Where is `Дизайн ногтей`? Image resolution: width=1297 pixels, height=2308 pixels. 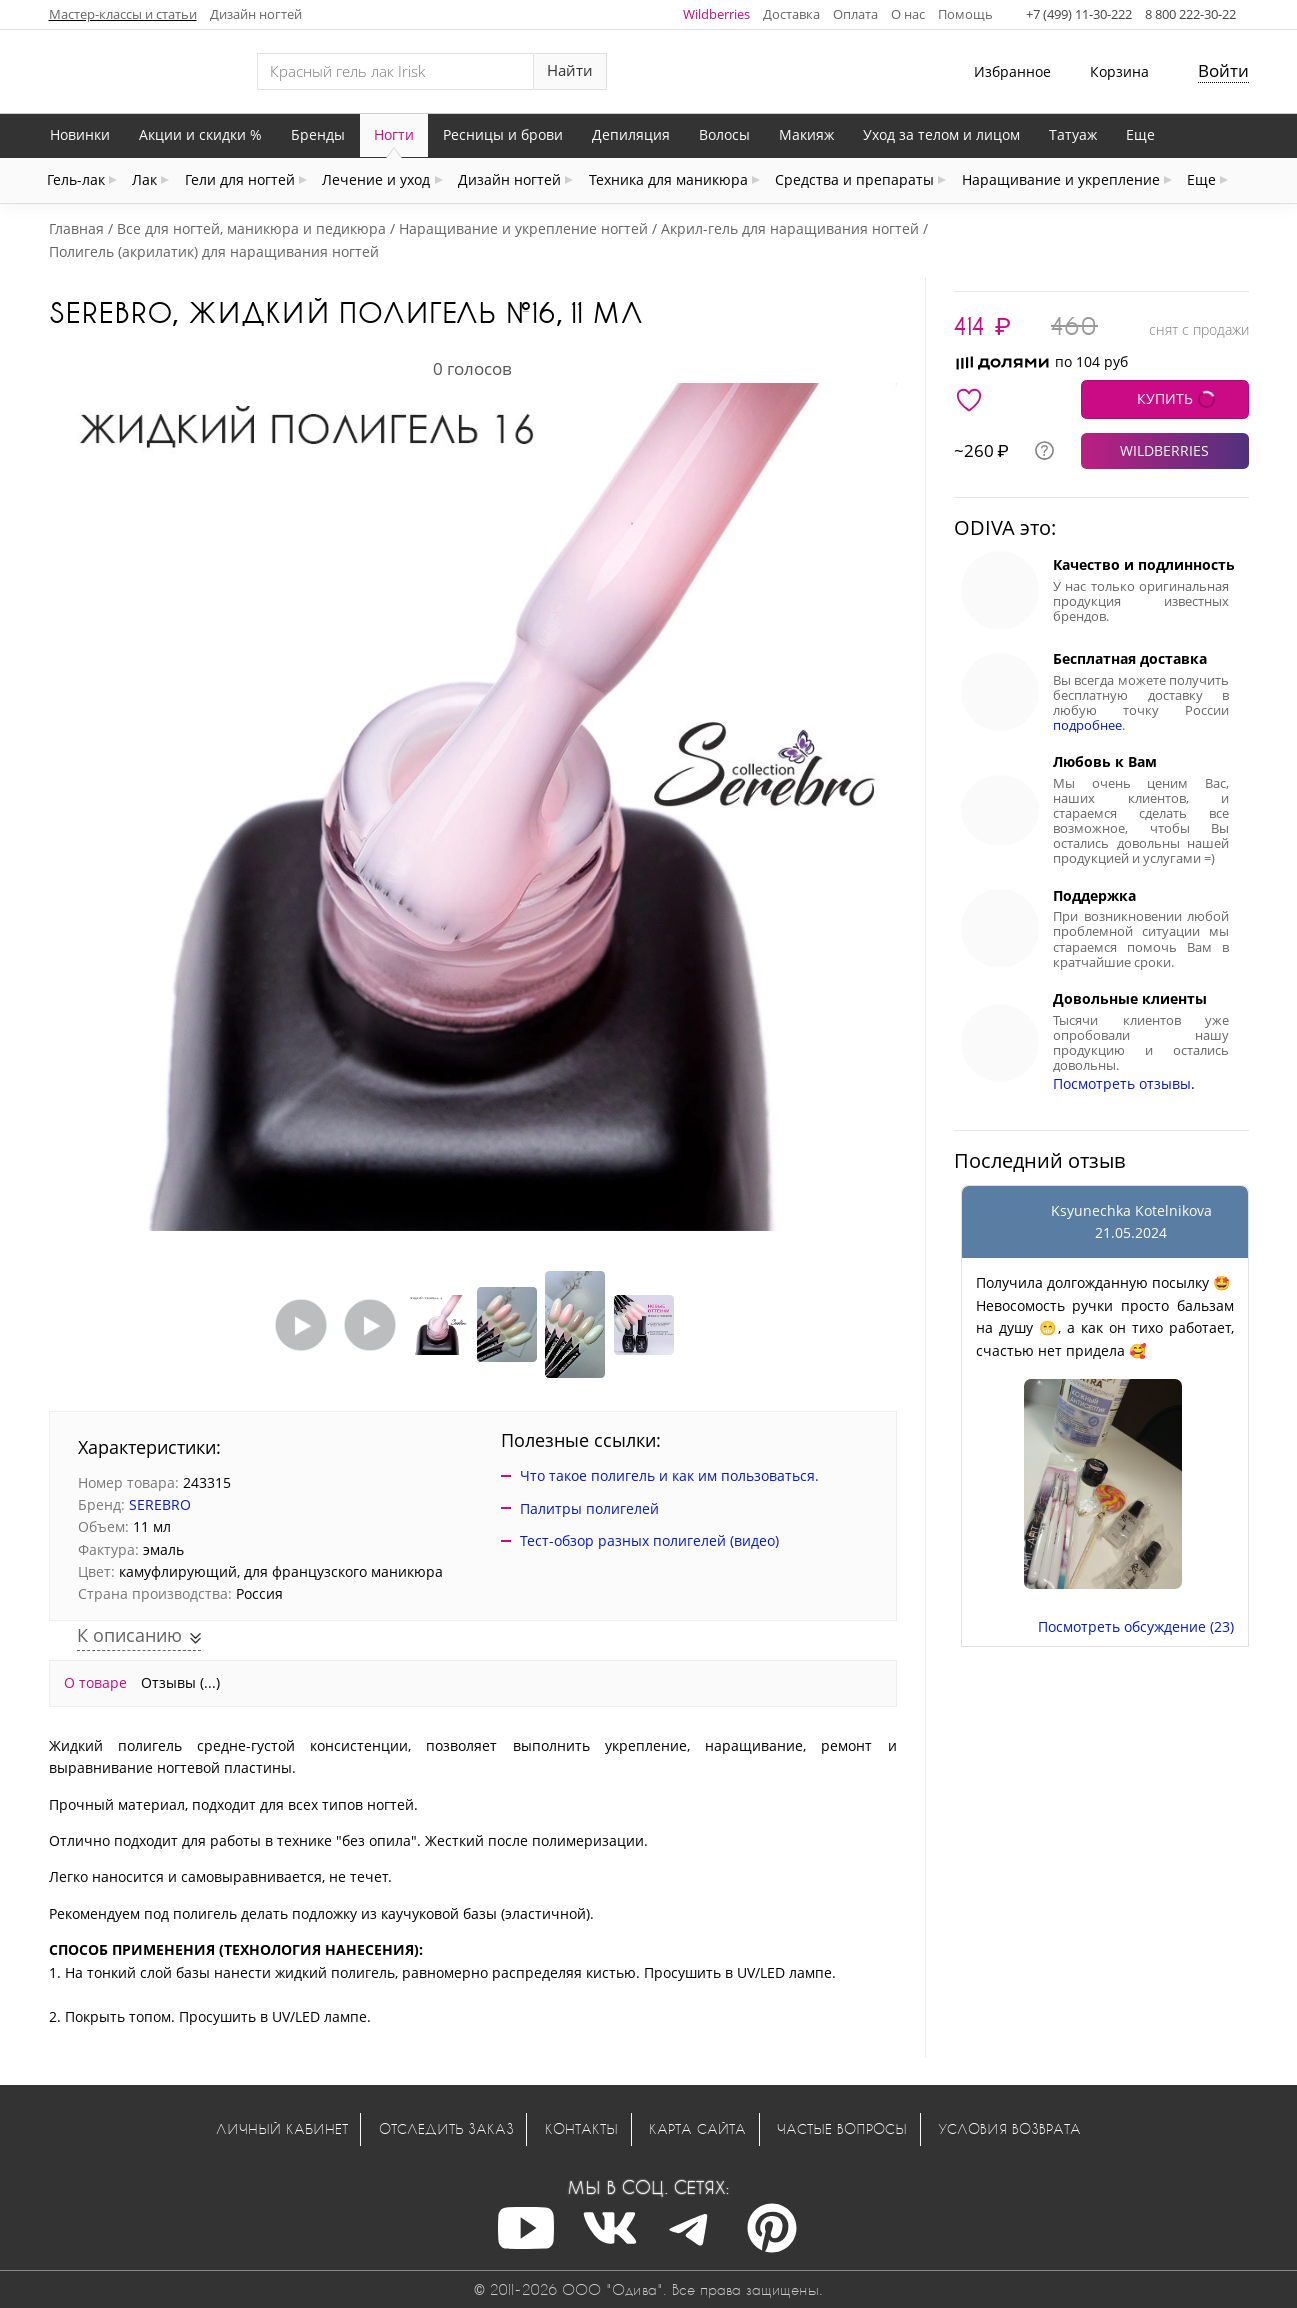
Дизайн ногтей is located at coordinates (256, 14).